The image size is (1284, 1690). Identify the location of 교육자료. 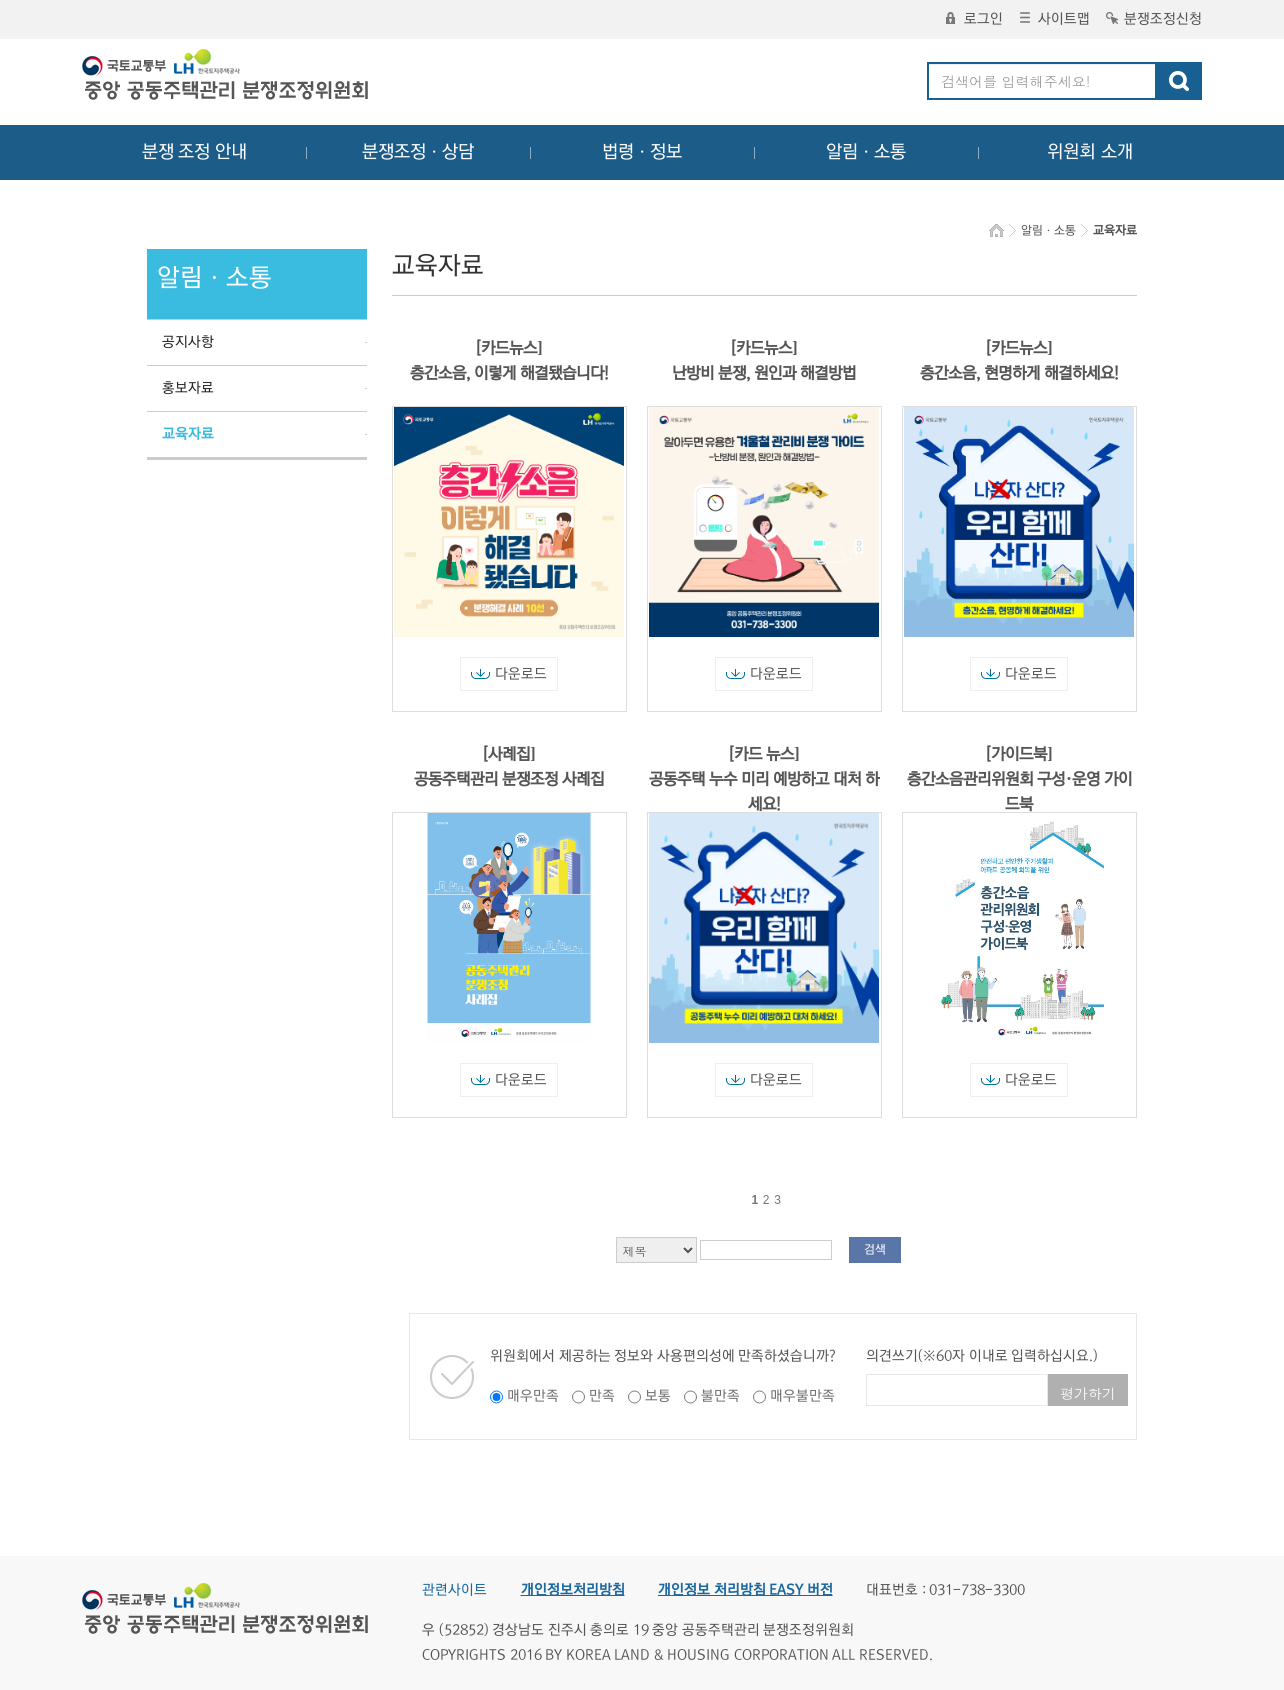
(188, 434).